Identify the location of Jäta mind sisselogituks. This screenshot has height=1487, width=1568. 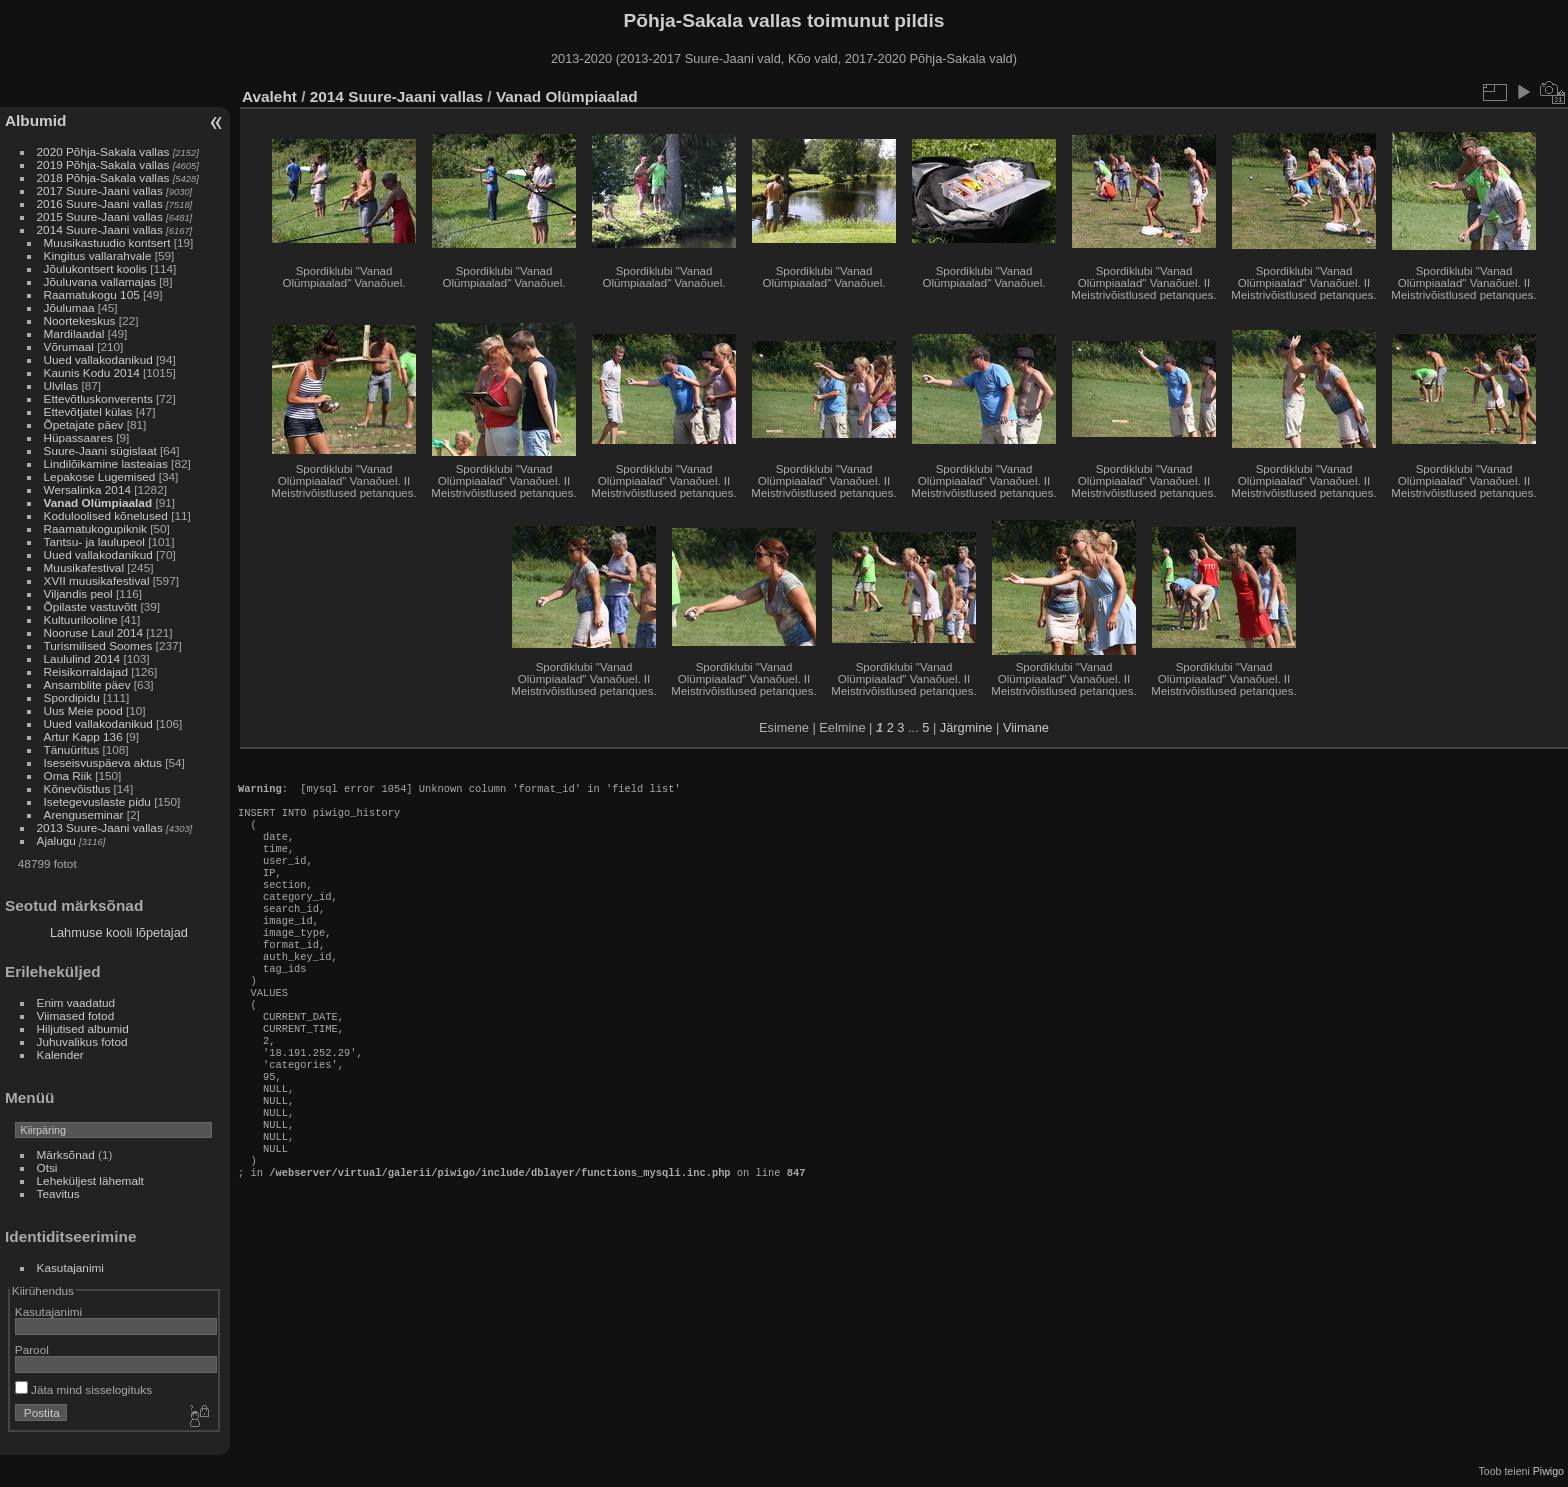
(83, 1389).